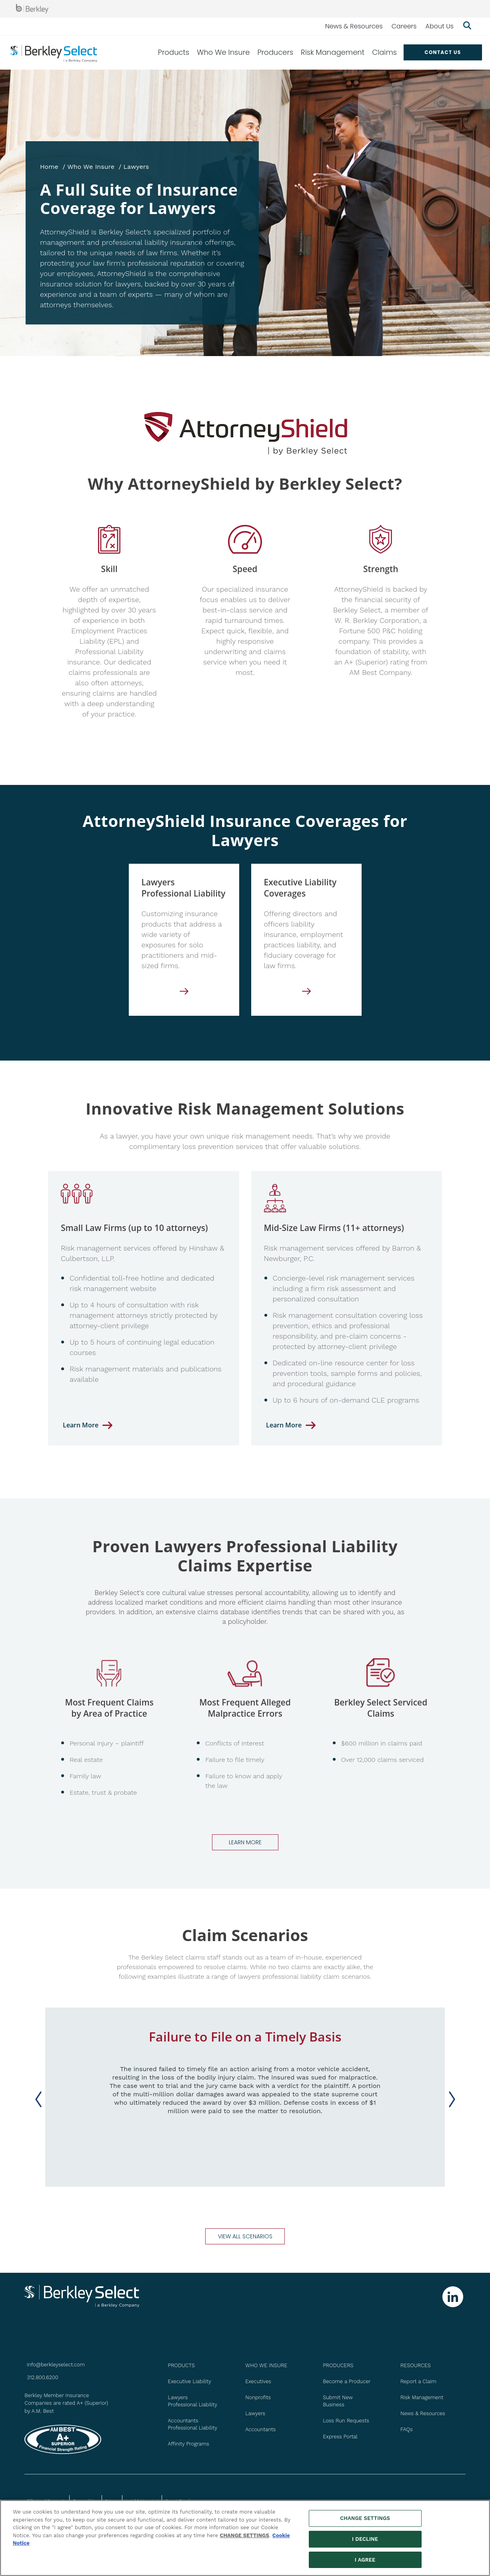  Describe the element at coordinates (255, 2413) in the screenshot. I see `Lawyers` at that location.